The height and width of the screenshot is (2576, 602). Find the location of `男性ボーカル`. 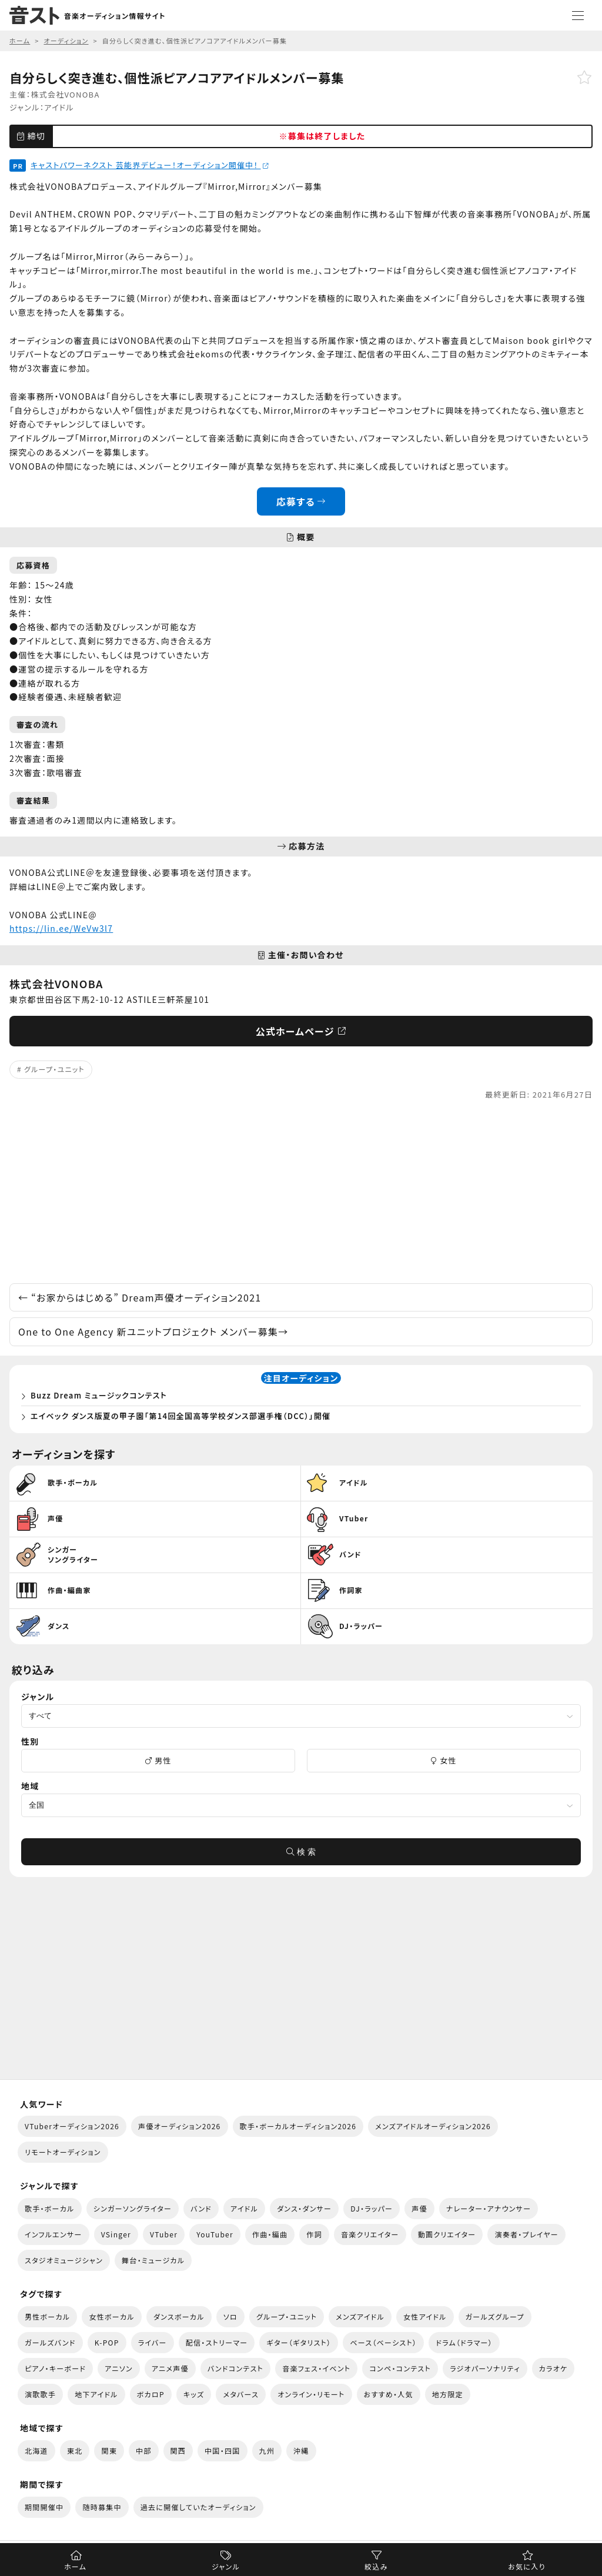

男性ボーカル is located at coordinates (47, 2316).